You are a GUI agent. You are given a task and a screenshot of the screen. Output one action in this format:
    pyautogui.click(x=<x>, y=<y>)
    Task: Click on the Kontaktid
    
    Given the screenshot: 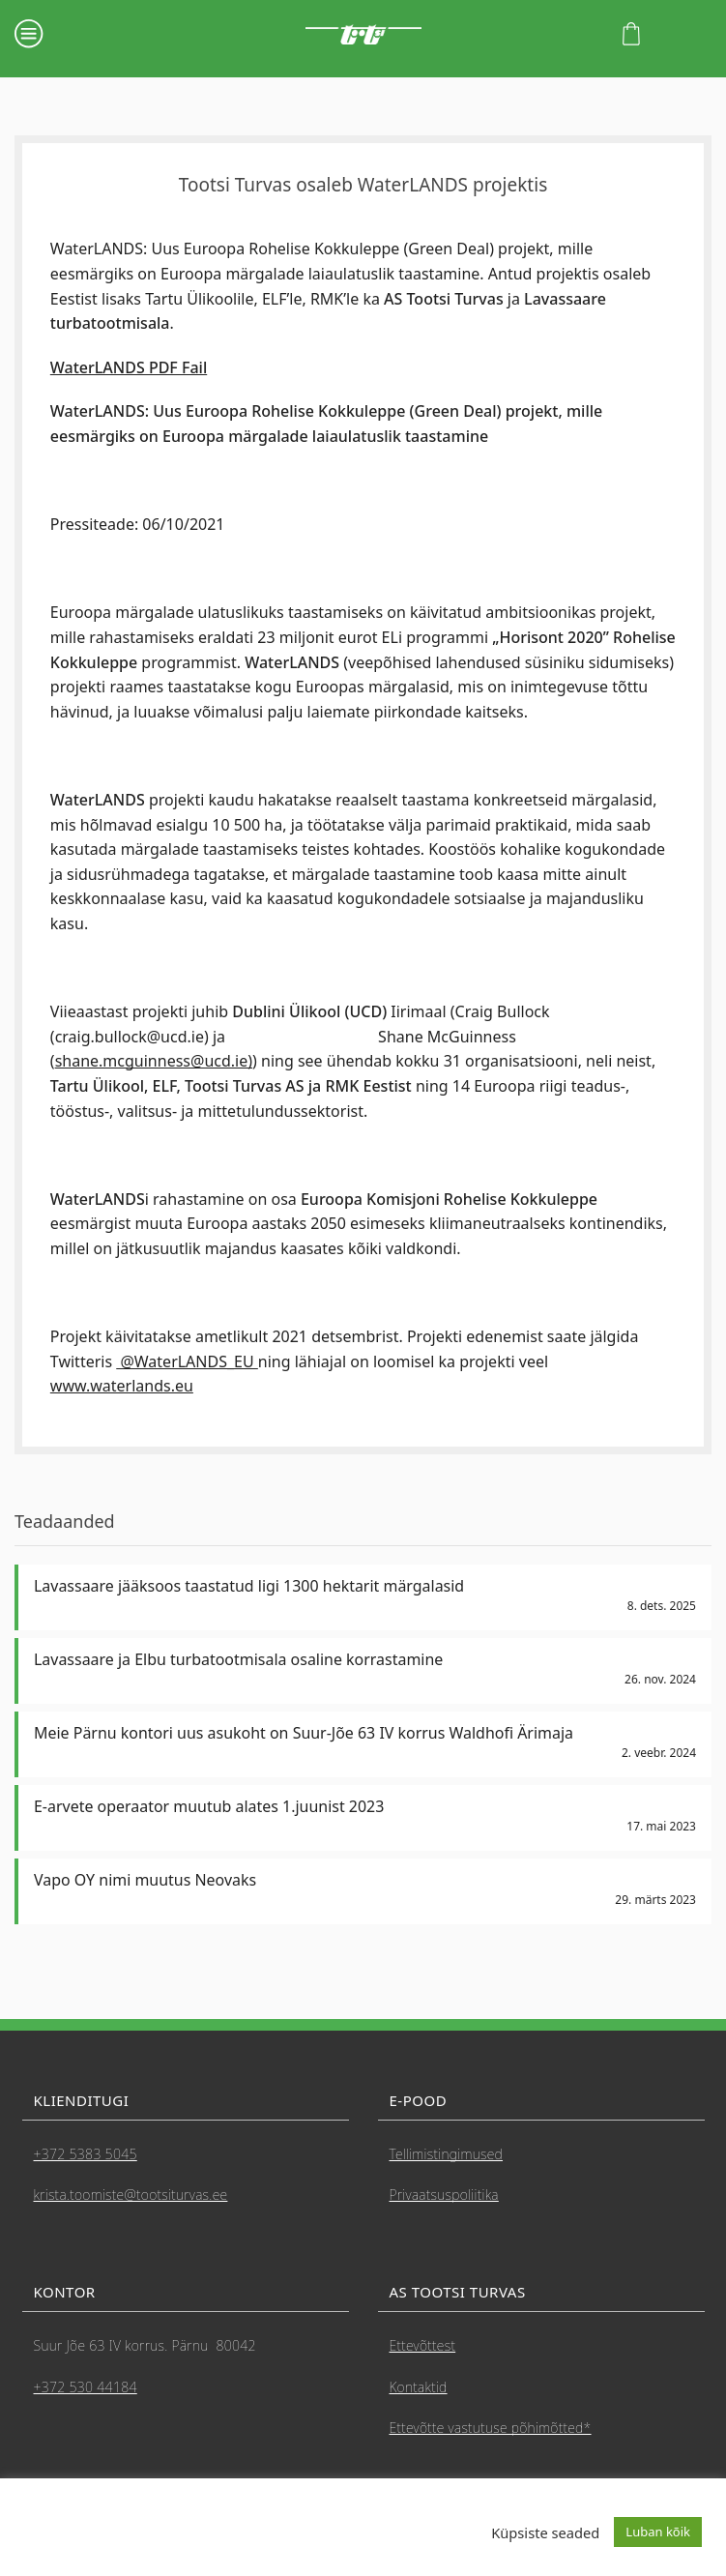 What is the action you would take?
    pyautogui.click(x=419, y=2387)
    